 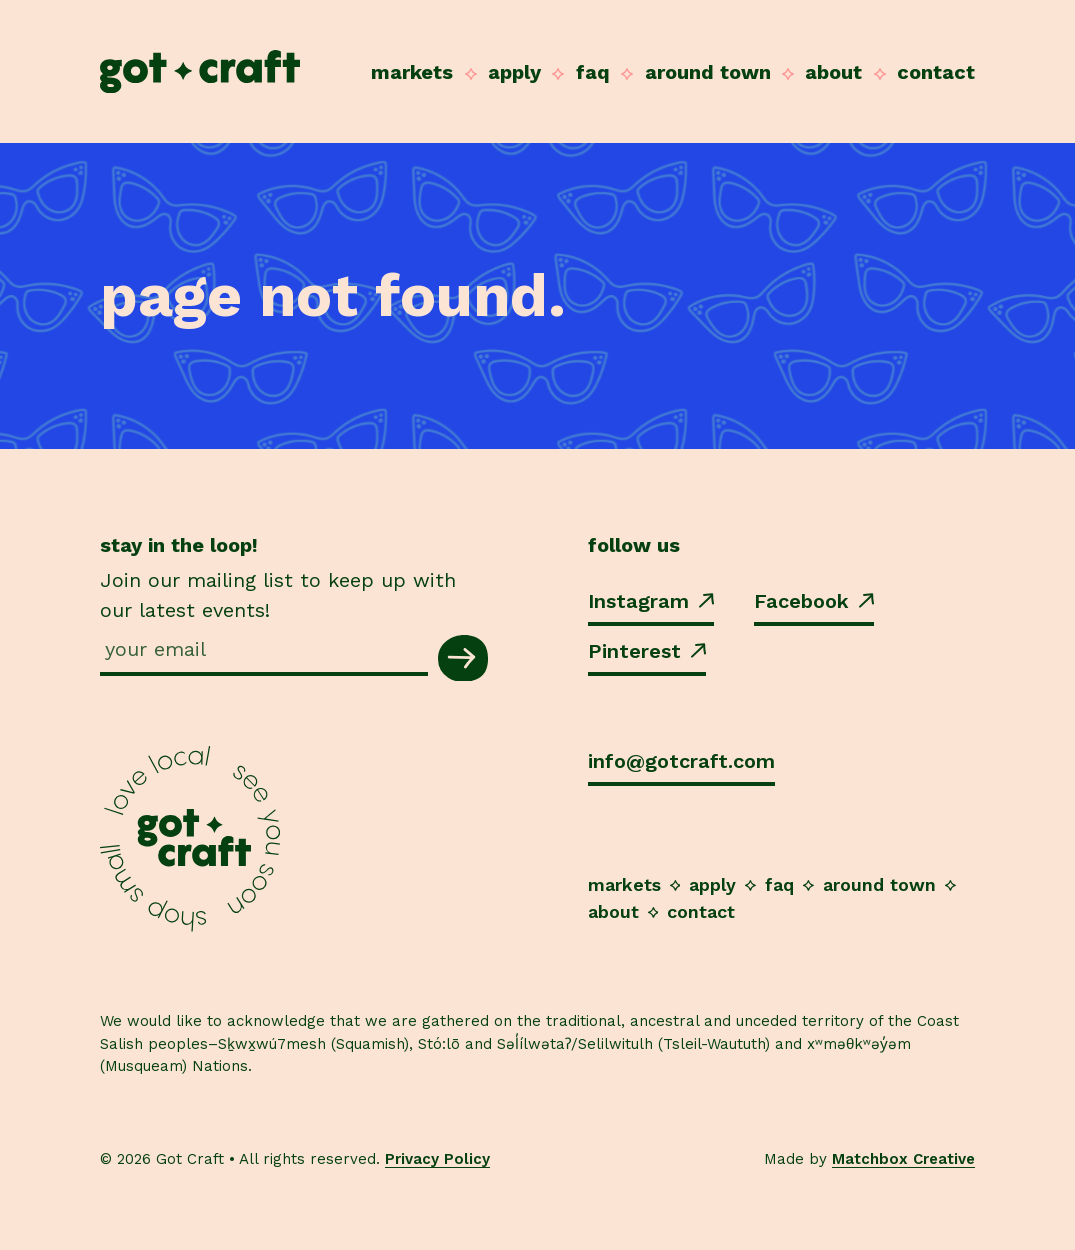 I want to click on Privacy Policy, so click(x=437, y=1159).